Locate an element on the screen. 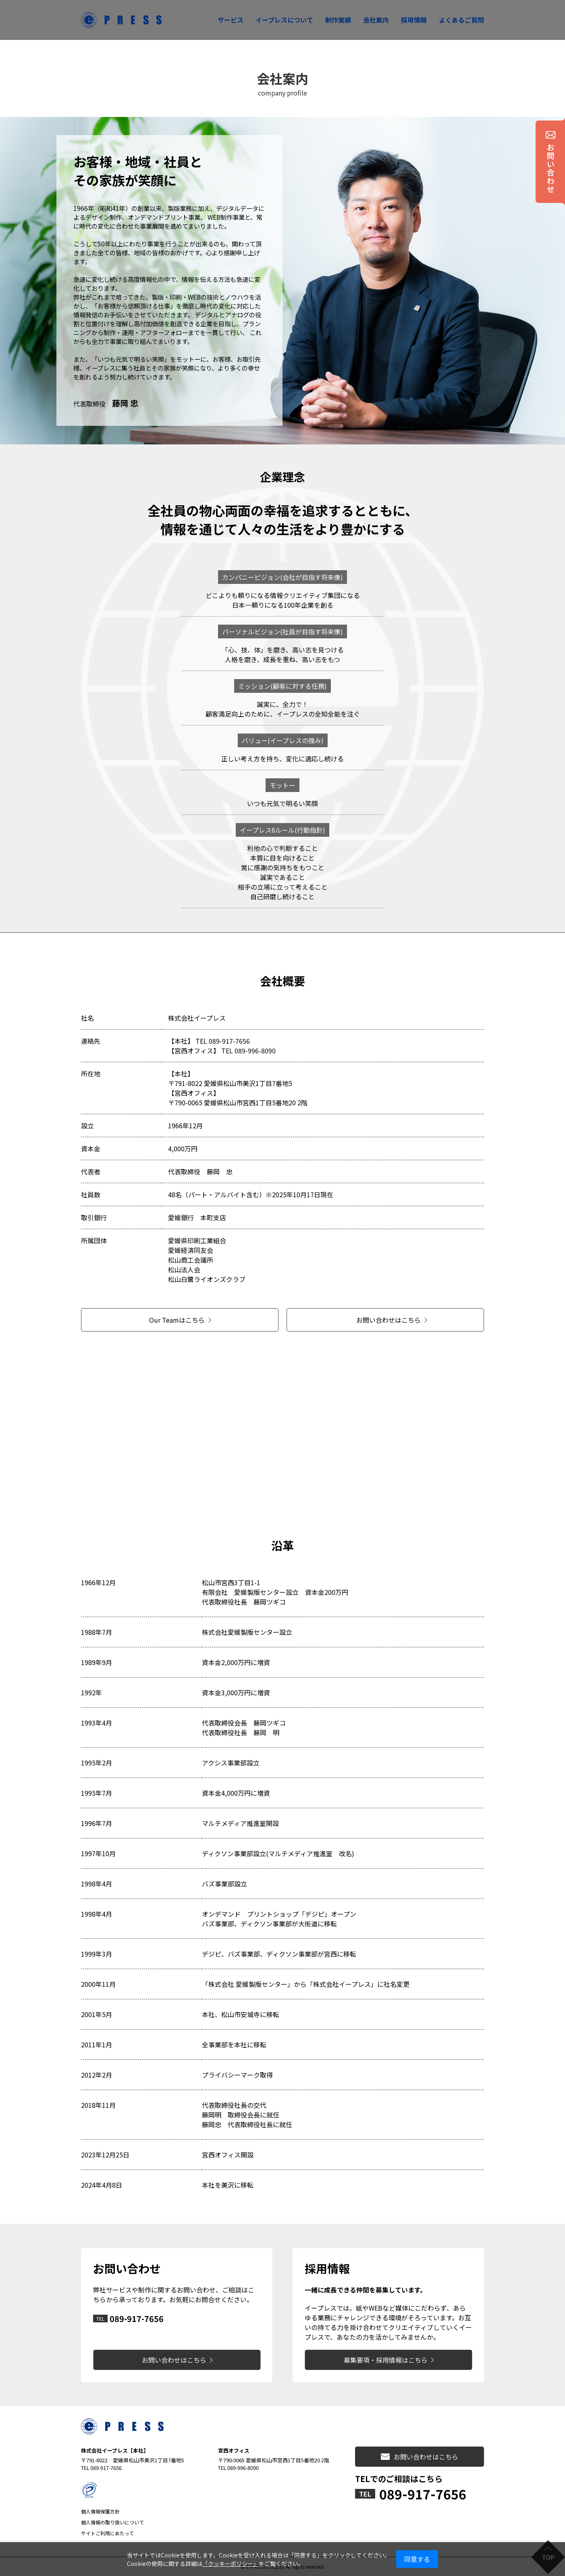 The height and width of the screenshot is (2576, 565). 会社案内 is located at coordinates (376, 20).